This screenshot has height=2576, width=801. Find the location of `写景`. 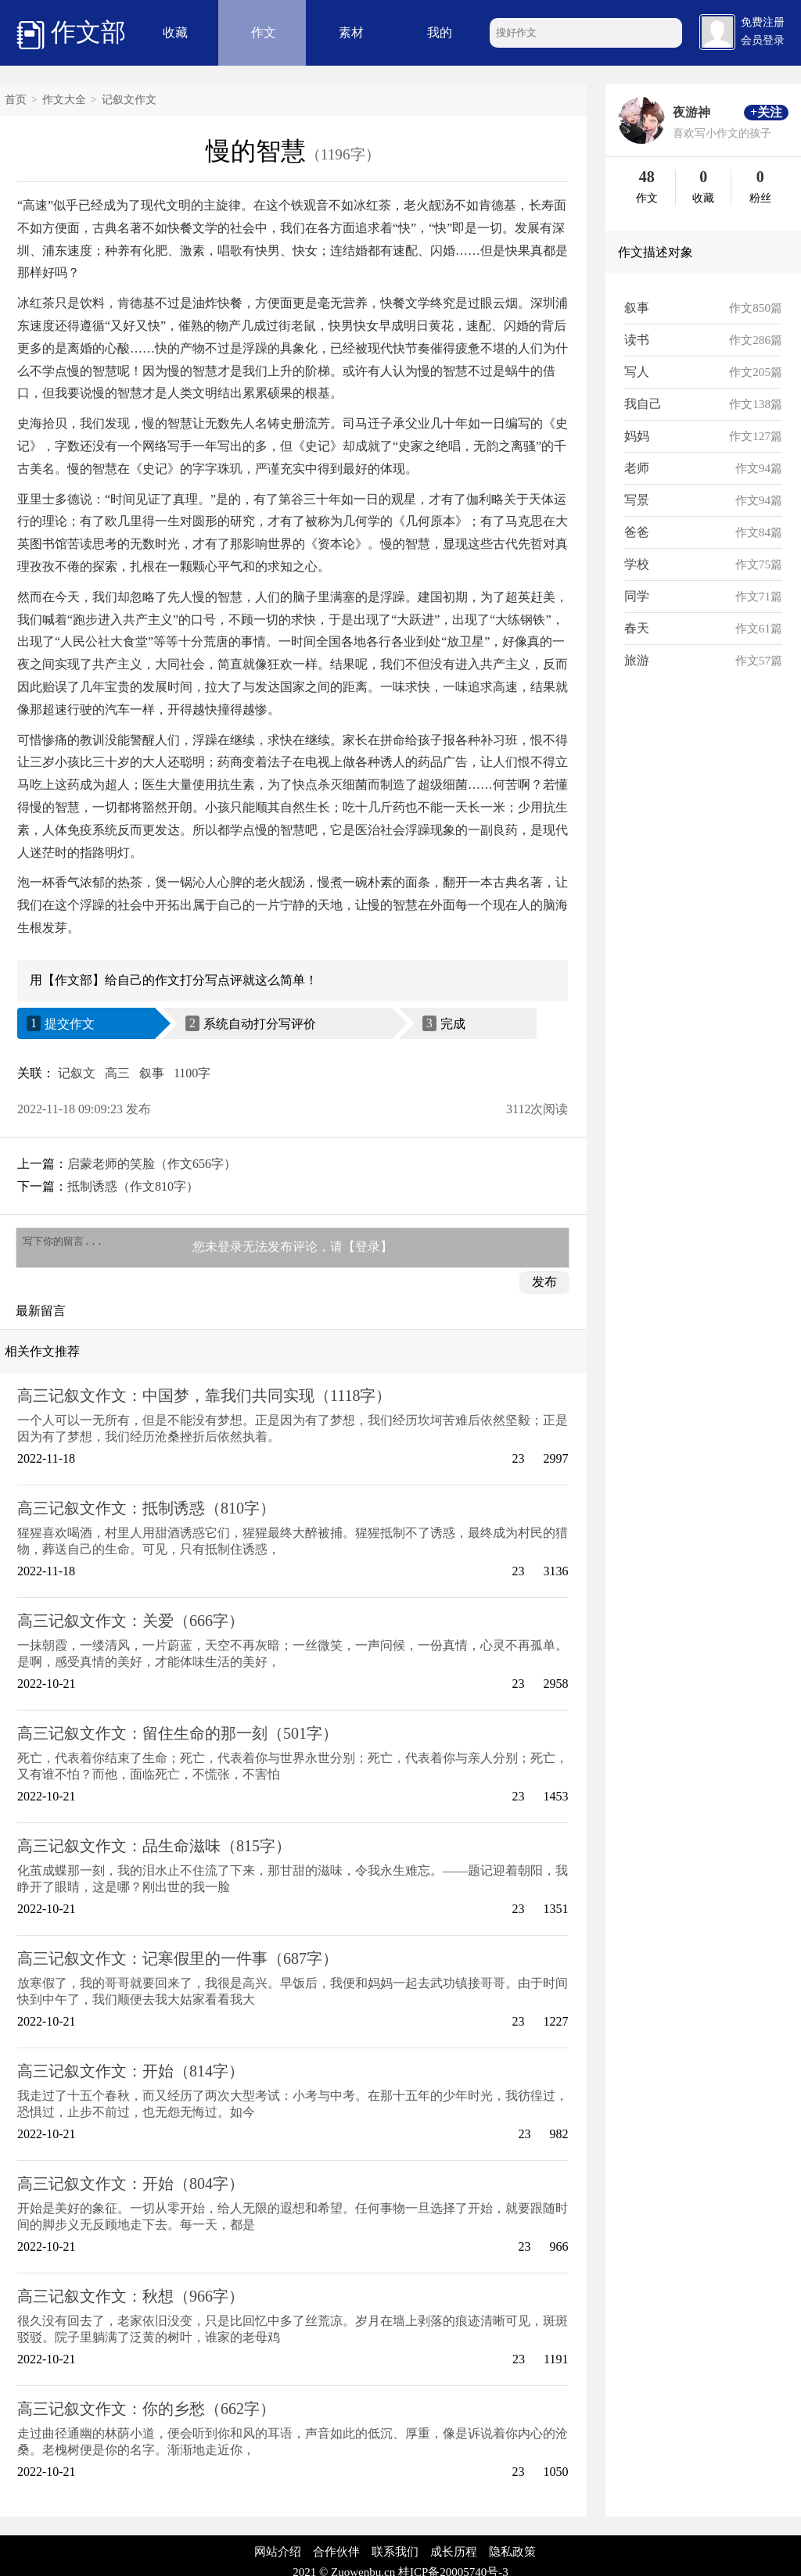

写景 is located at coordinates (636, 500).